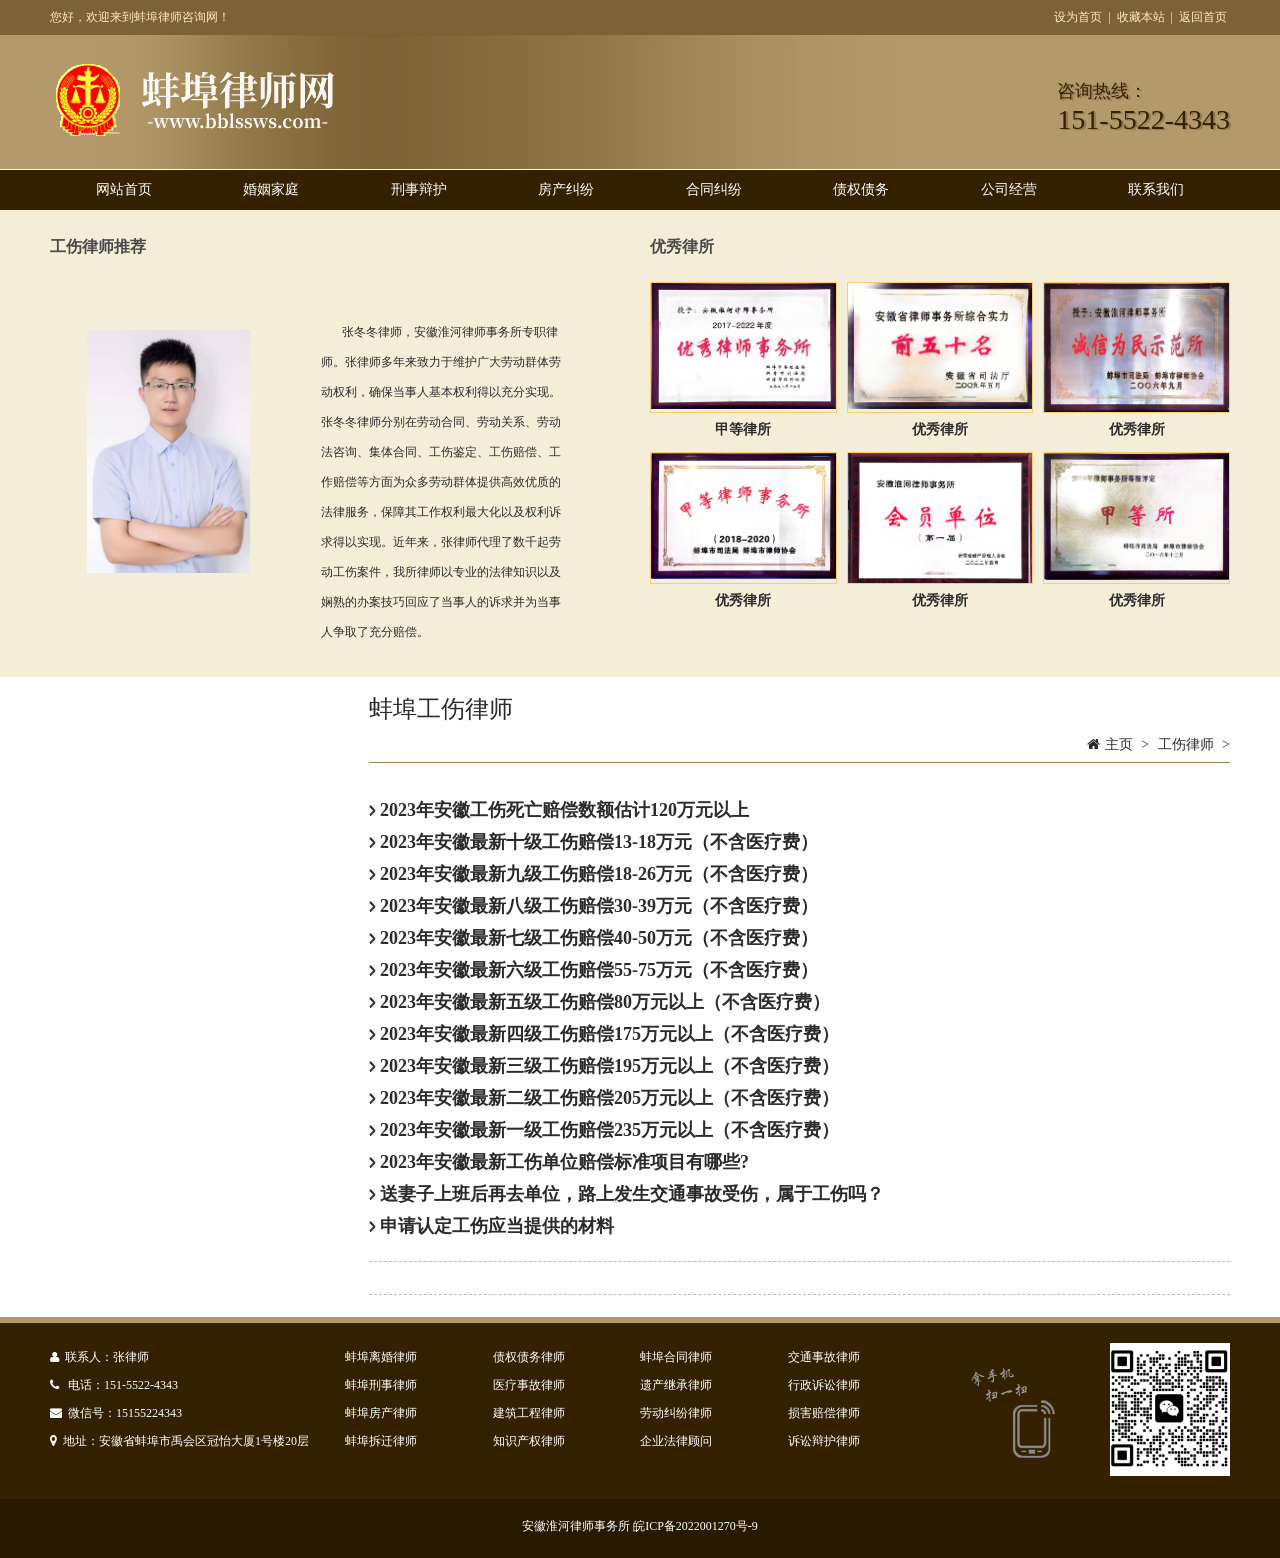  Describe the element at coordinates (559, 1162) in the screenshot. I see `2023年安徽最新工伤单位赔偿标准项目有哪些?` at that location.